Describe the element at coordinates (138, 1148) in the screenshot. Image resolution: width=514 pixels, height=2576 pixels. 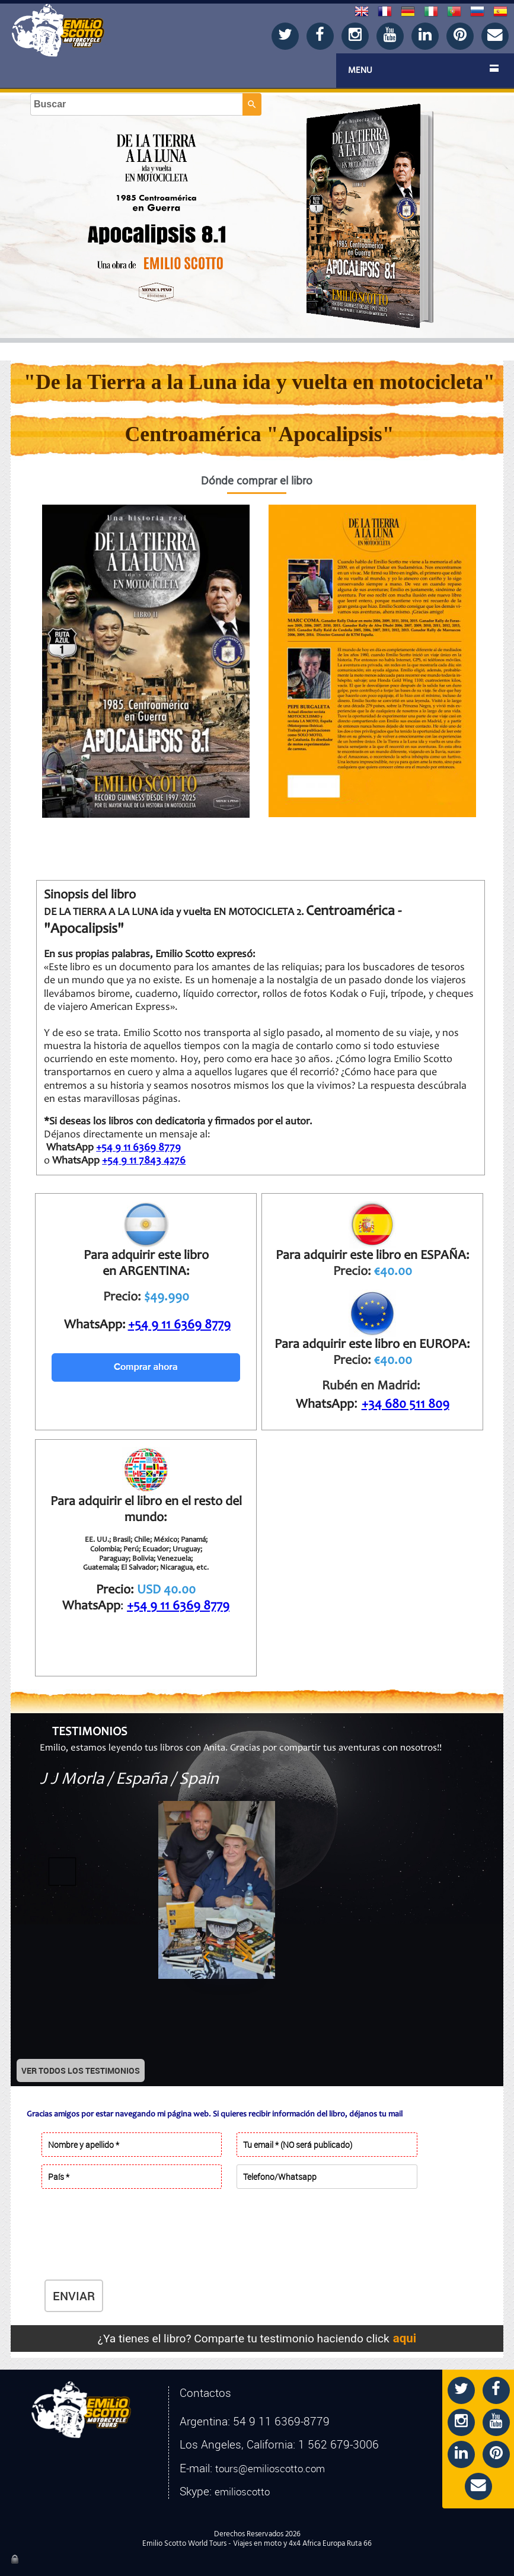
I see `+54 9 11 6369 8779` at that location.